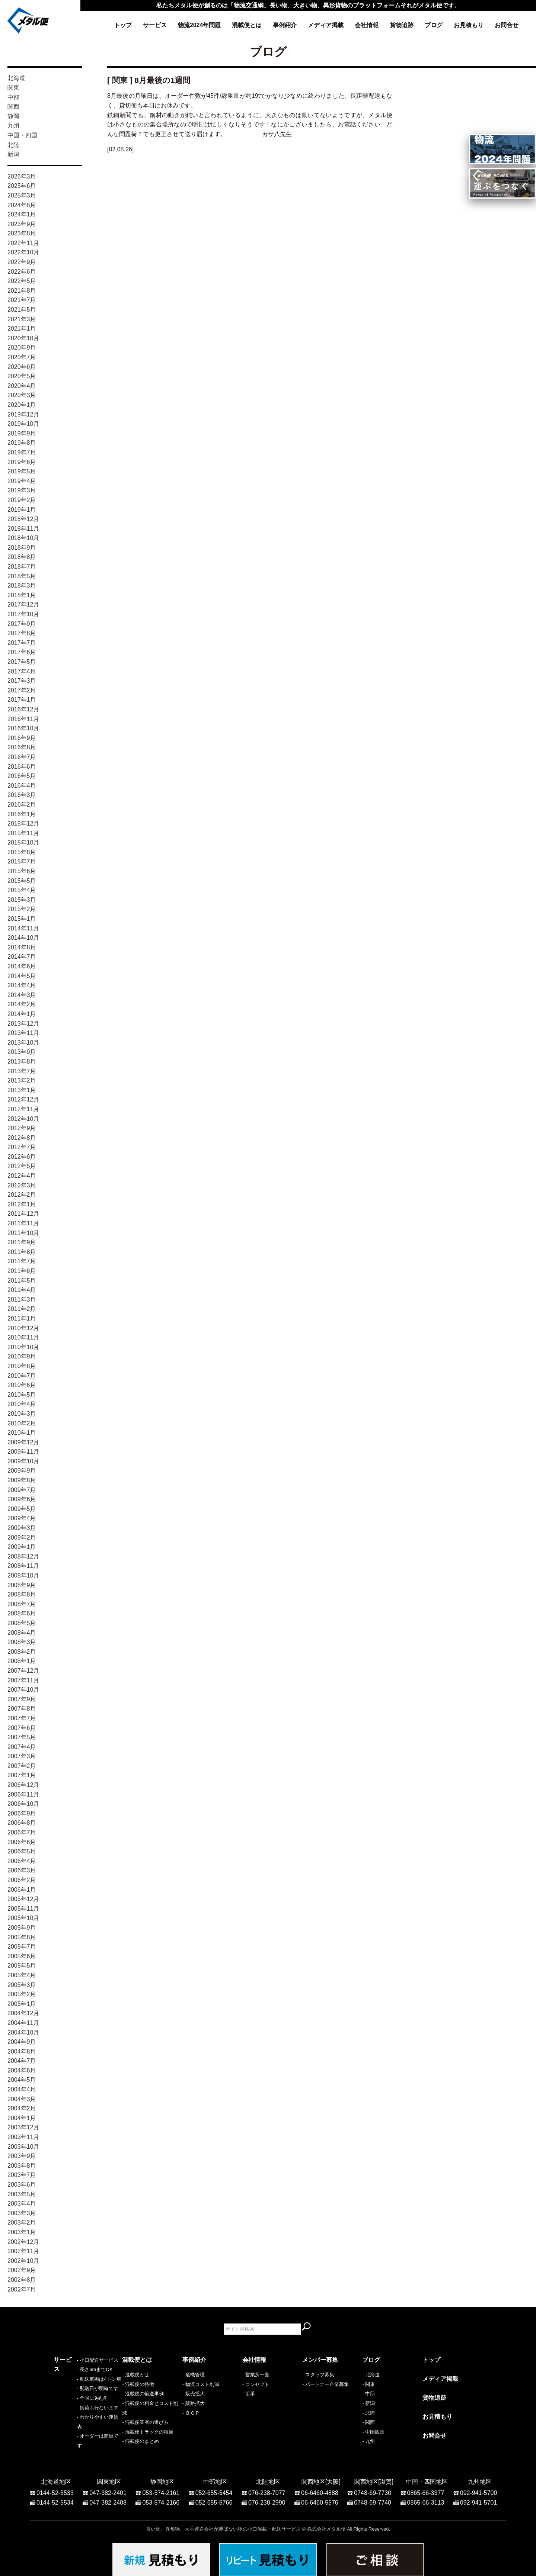  What do you see at coordinates (368, 2403) in the screenshot?
I see `- 新潟` at bounding box center [368, 2403].